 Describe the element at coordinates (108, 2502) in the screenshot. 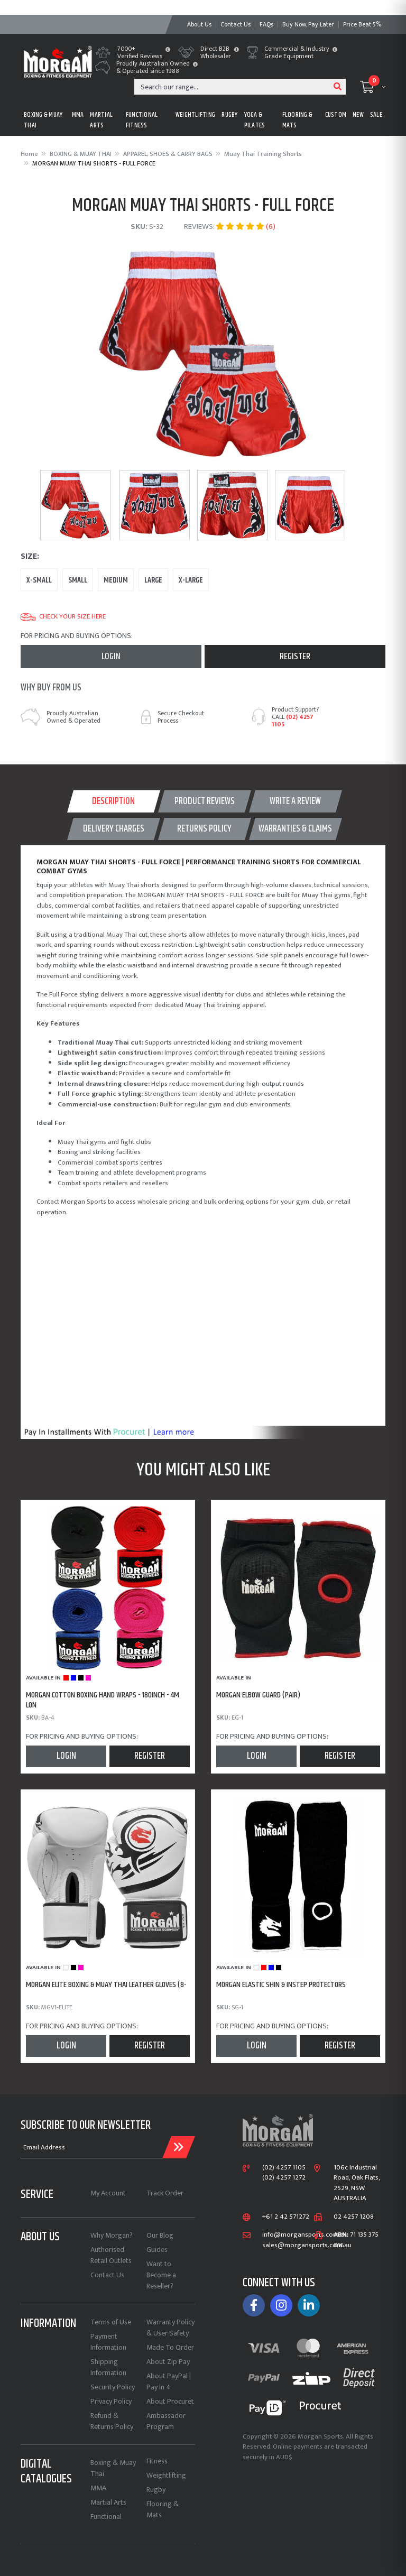

I see `Martial Arts` at that location.